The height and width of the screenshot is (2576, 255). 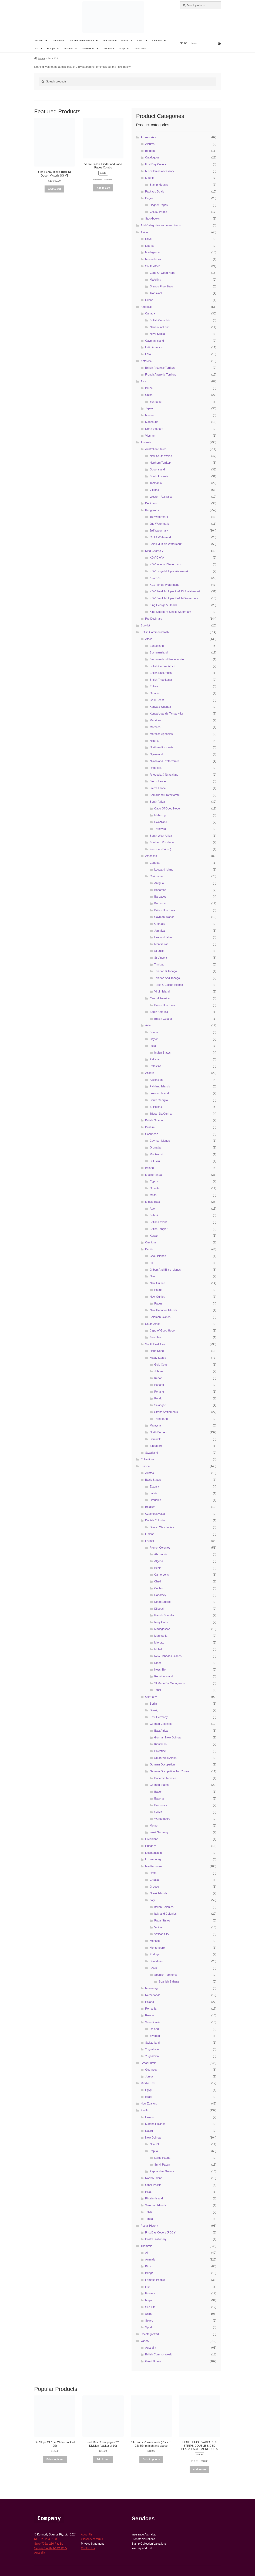 What do you see at coordinates (162, 2171) in the screenshot?
I see `Papua New Guinea` at bounding box center [162, 2171].